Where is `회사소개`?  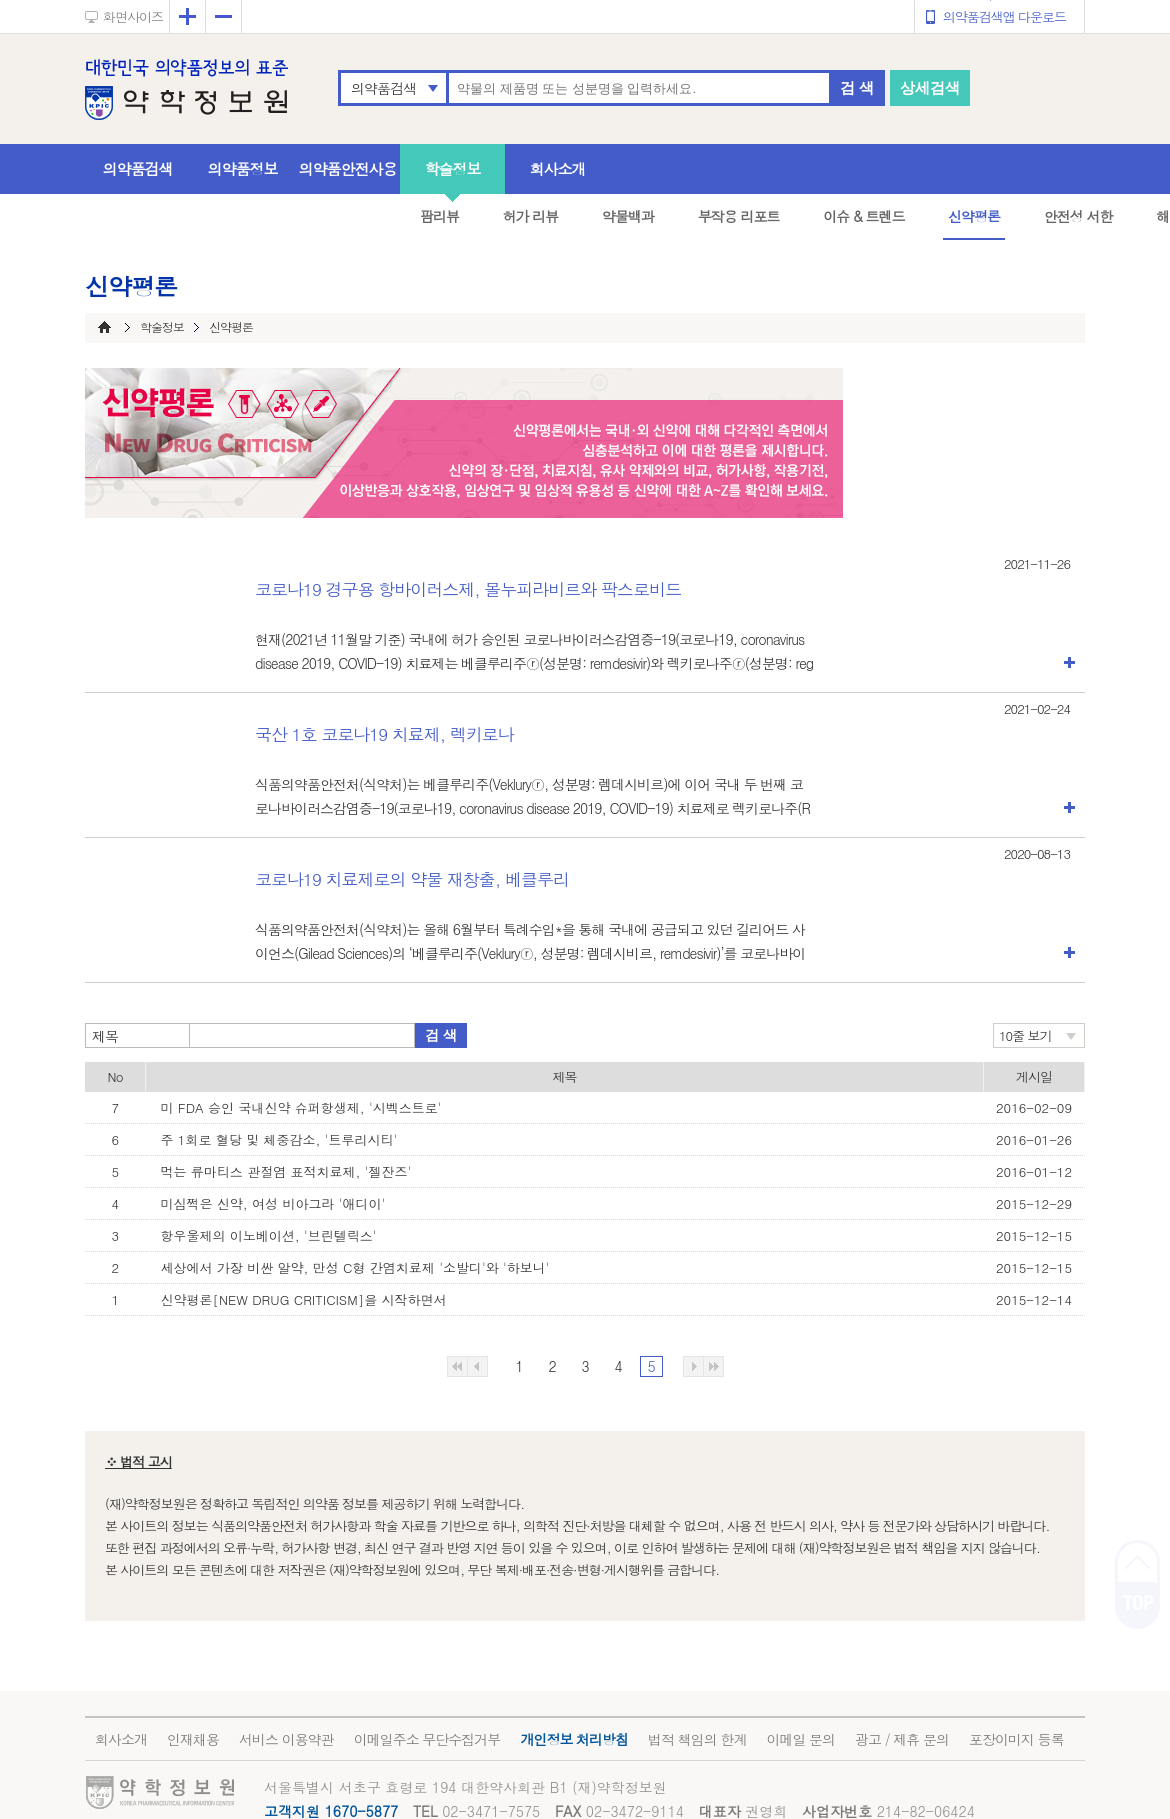
회사소개 is located at coordinates (558, 168).